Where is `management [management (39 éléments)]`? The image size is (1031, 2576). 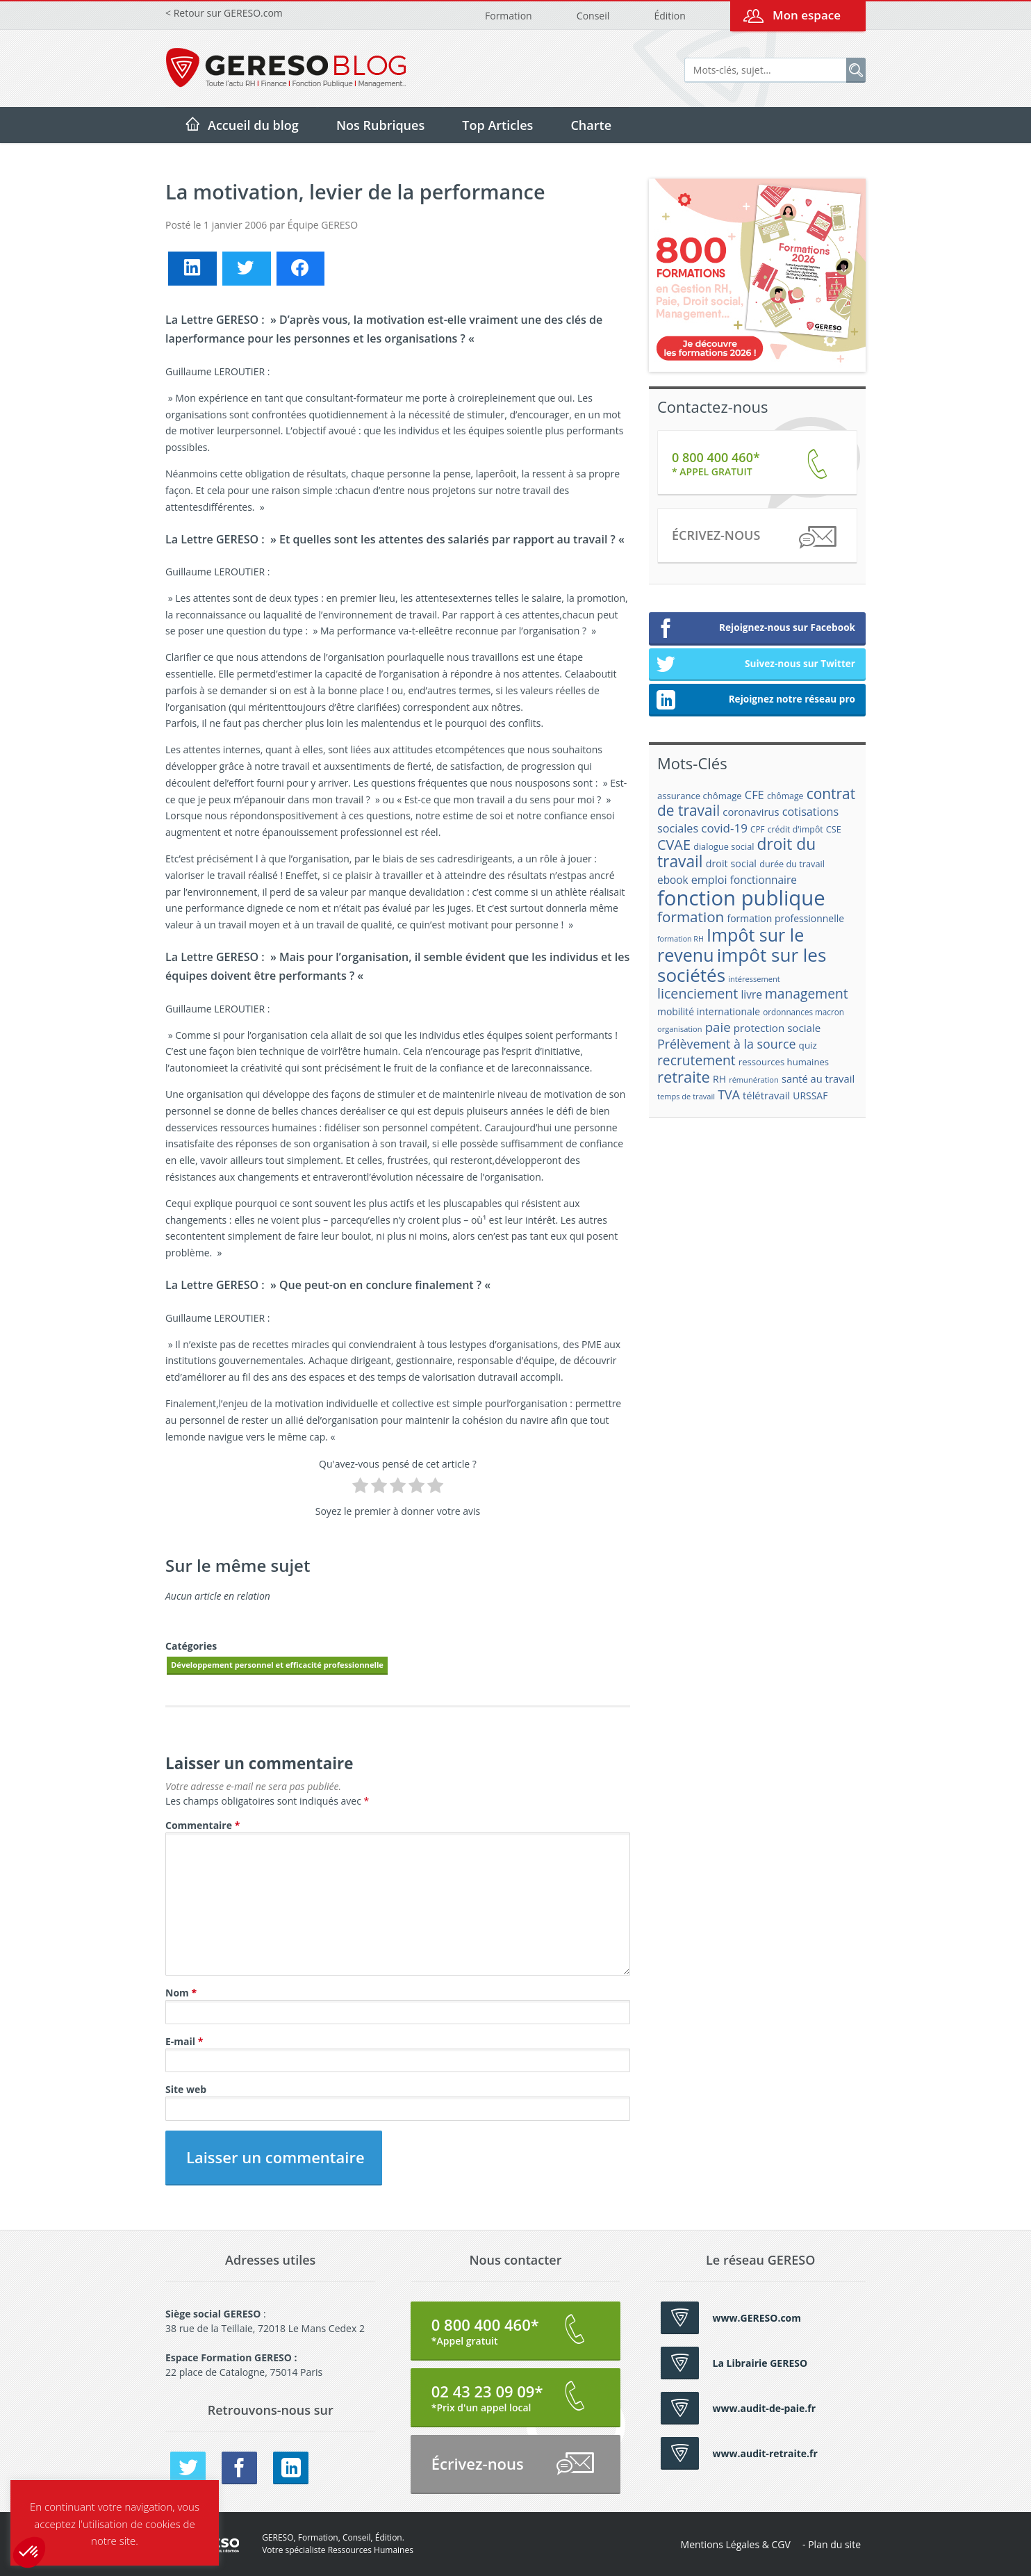
management [management (39 éléments)] is located at coordinates (806, 993).